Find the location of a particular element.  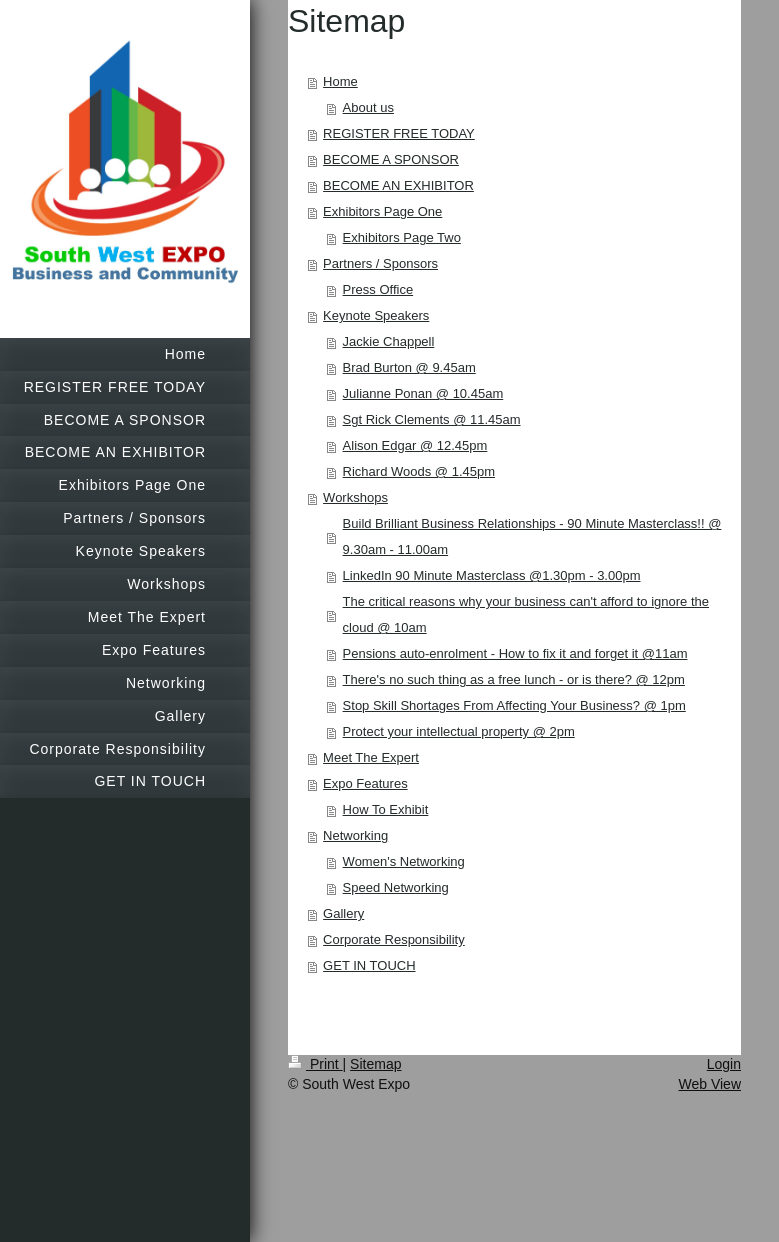

Keynote Speakers is located at coordinates (376, 315).